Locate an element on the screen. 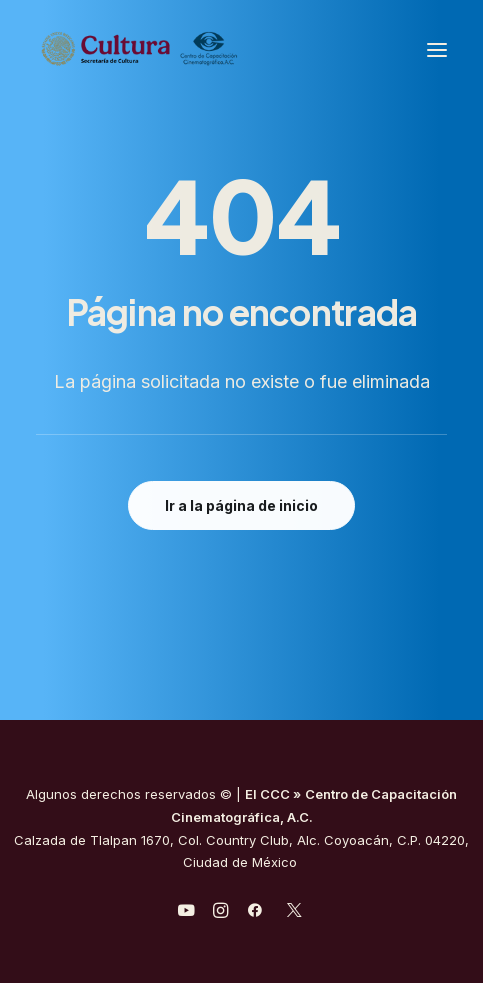 This screenshot has width=483, height=983. [javascript:void(0);] is located at coordinates (220, 913).